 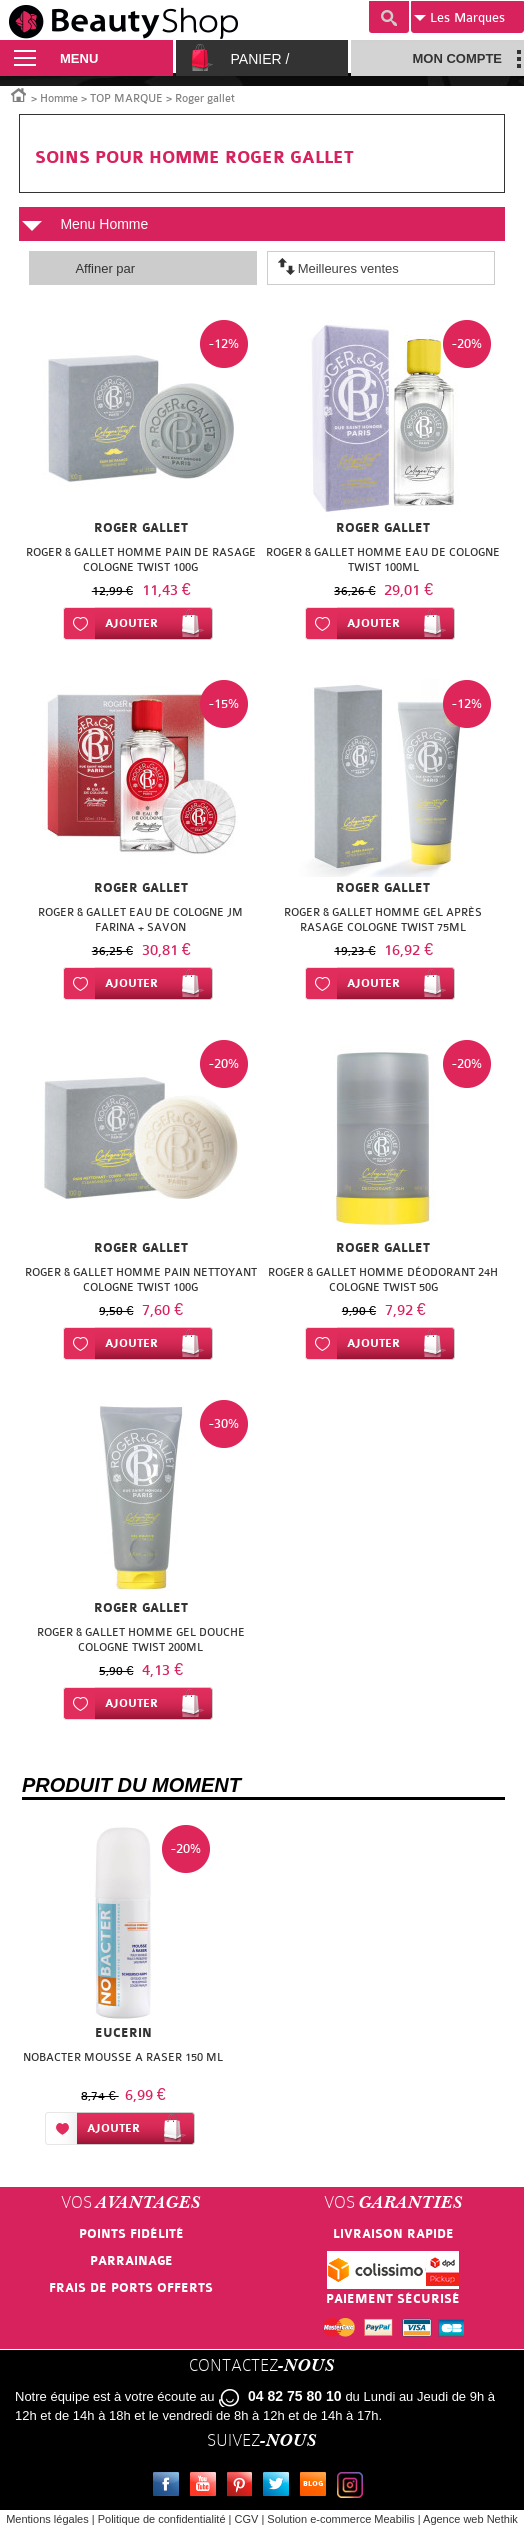 I want to click on Ajouter, so click(x=131, y=623).